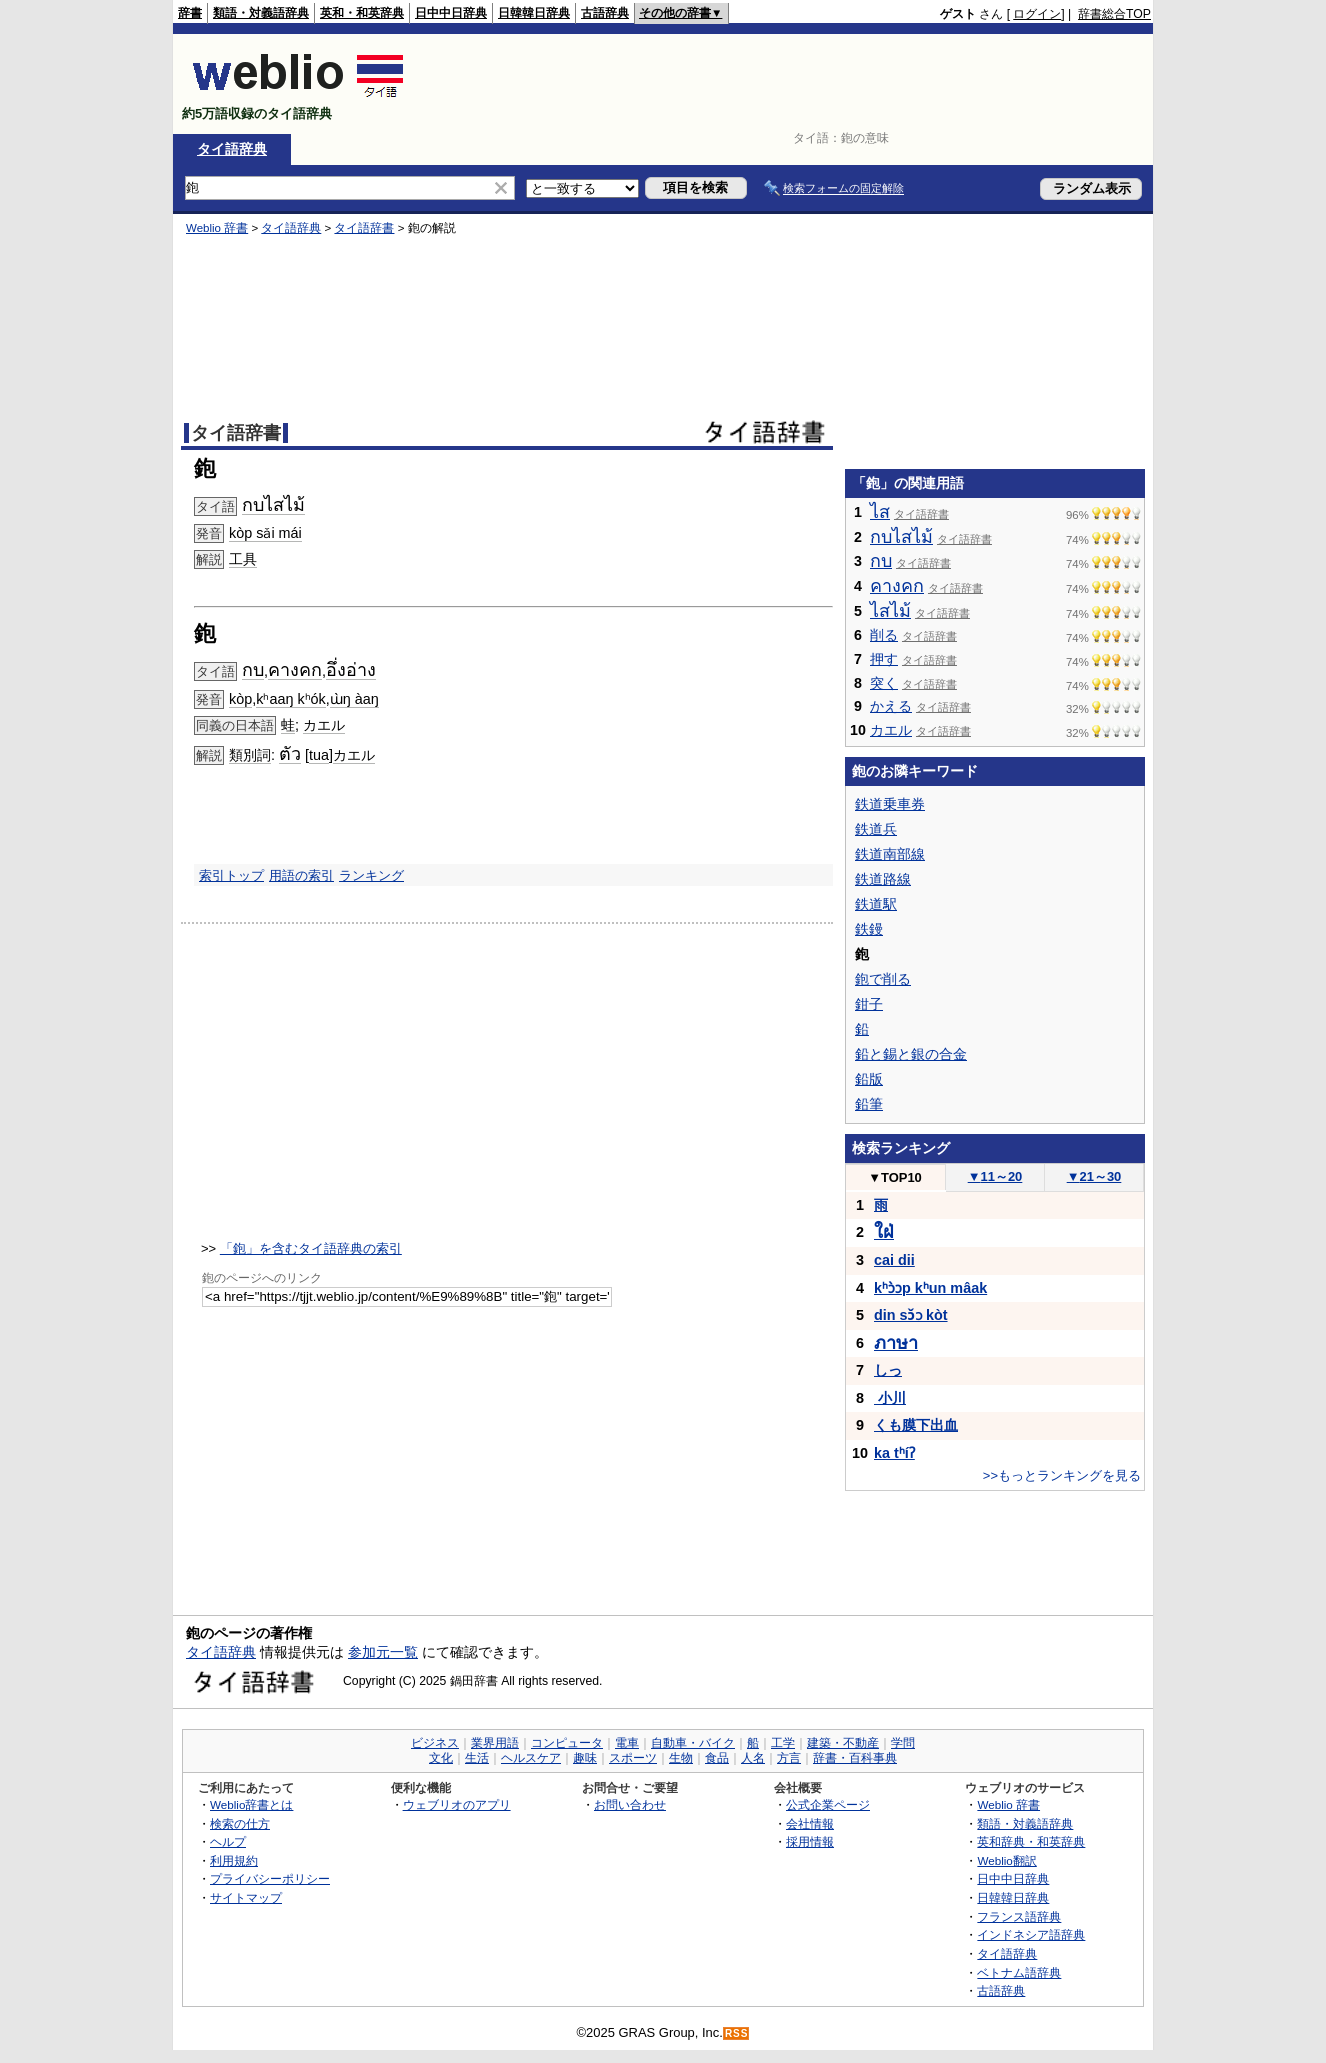  What do you see at coordinates (883, 879) in the screenshot?
I see `鉄道路線` at bounding box center [883, 879].